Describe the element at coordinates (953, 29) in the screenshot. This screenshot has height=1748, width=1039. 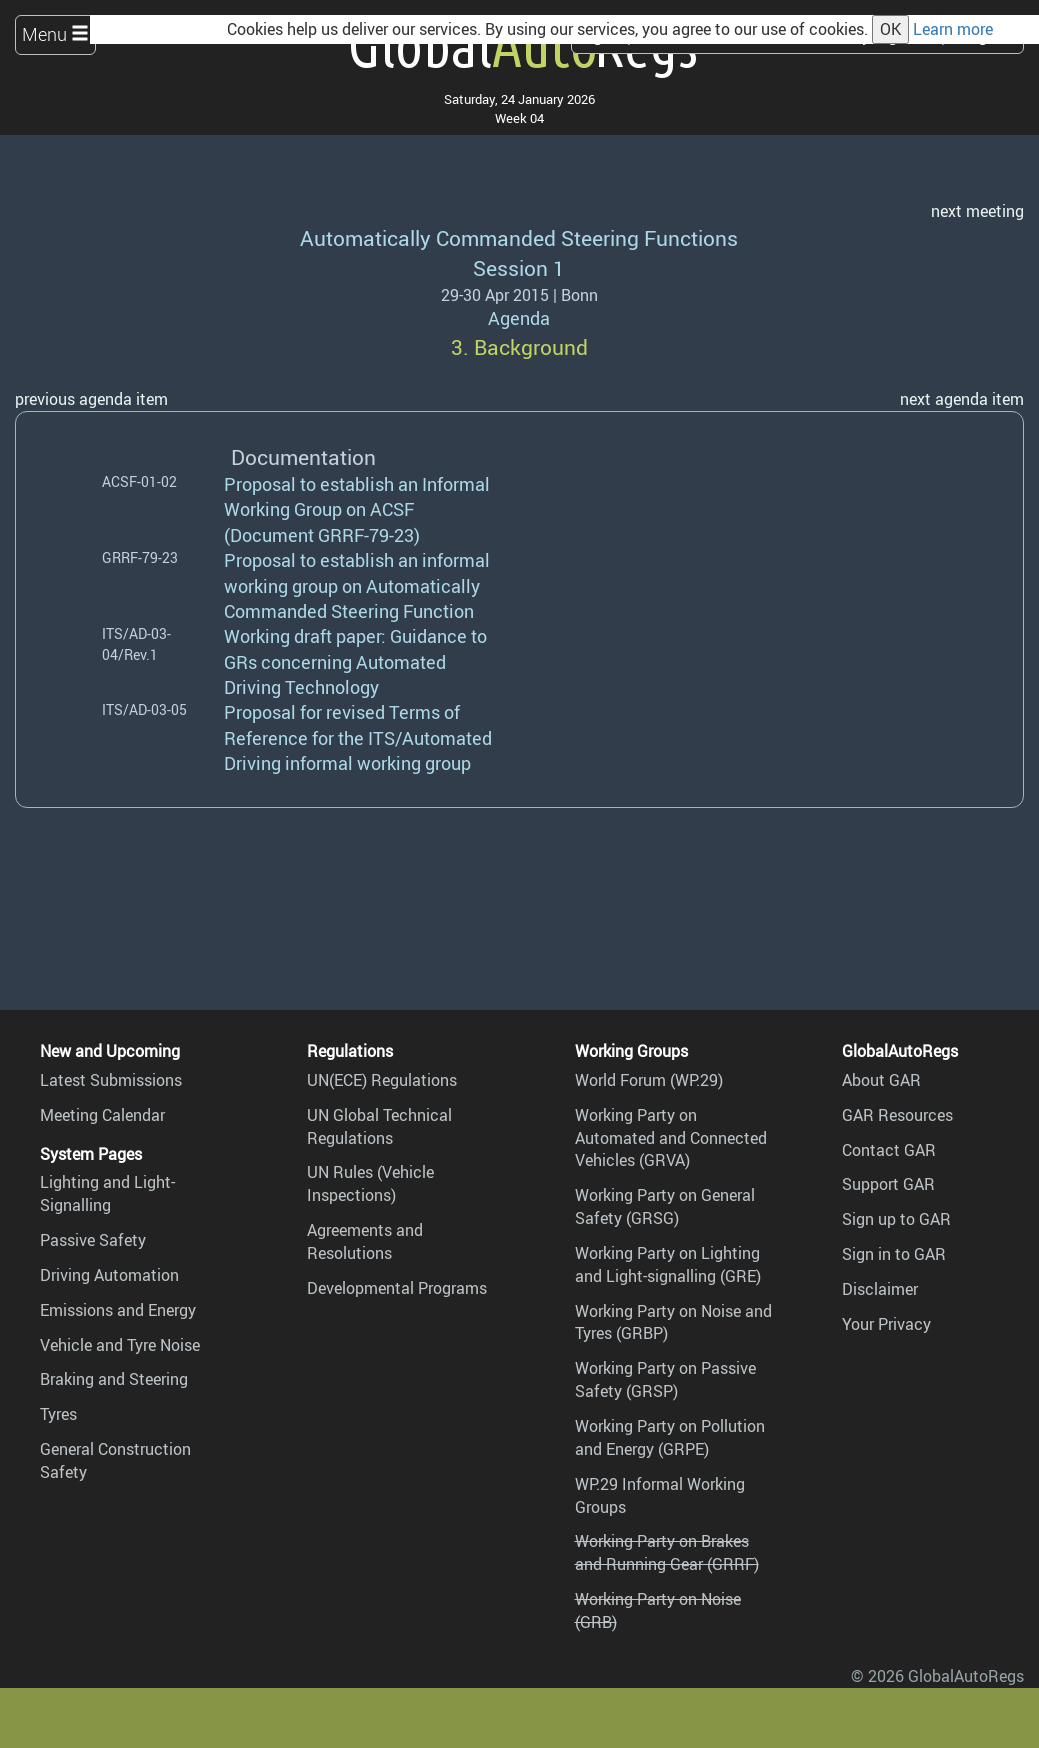
I see `Learn more` at that location.